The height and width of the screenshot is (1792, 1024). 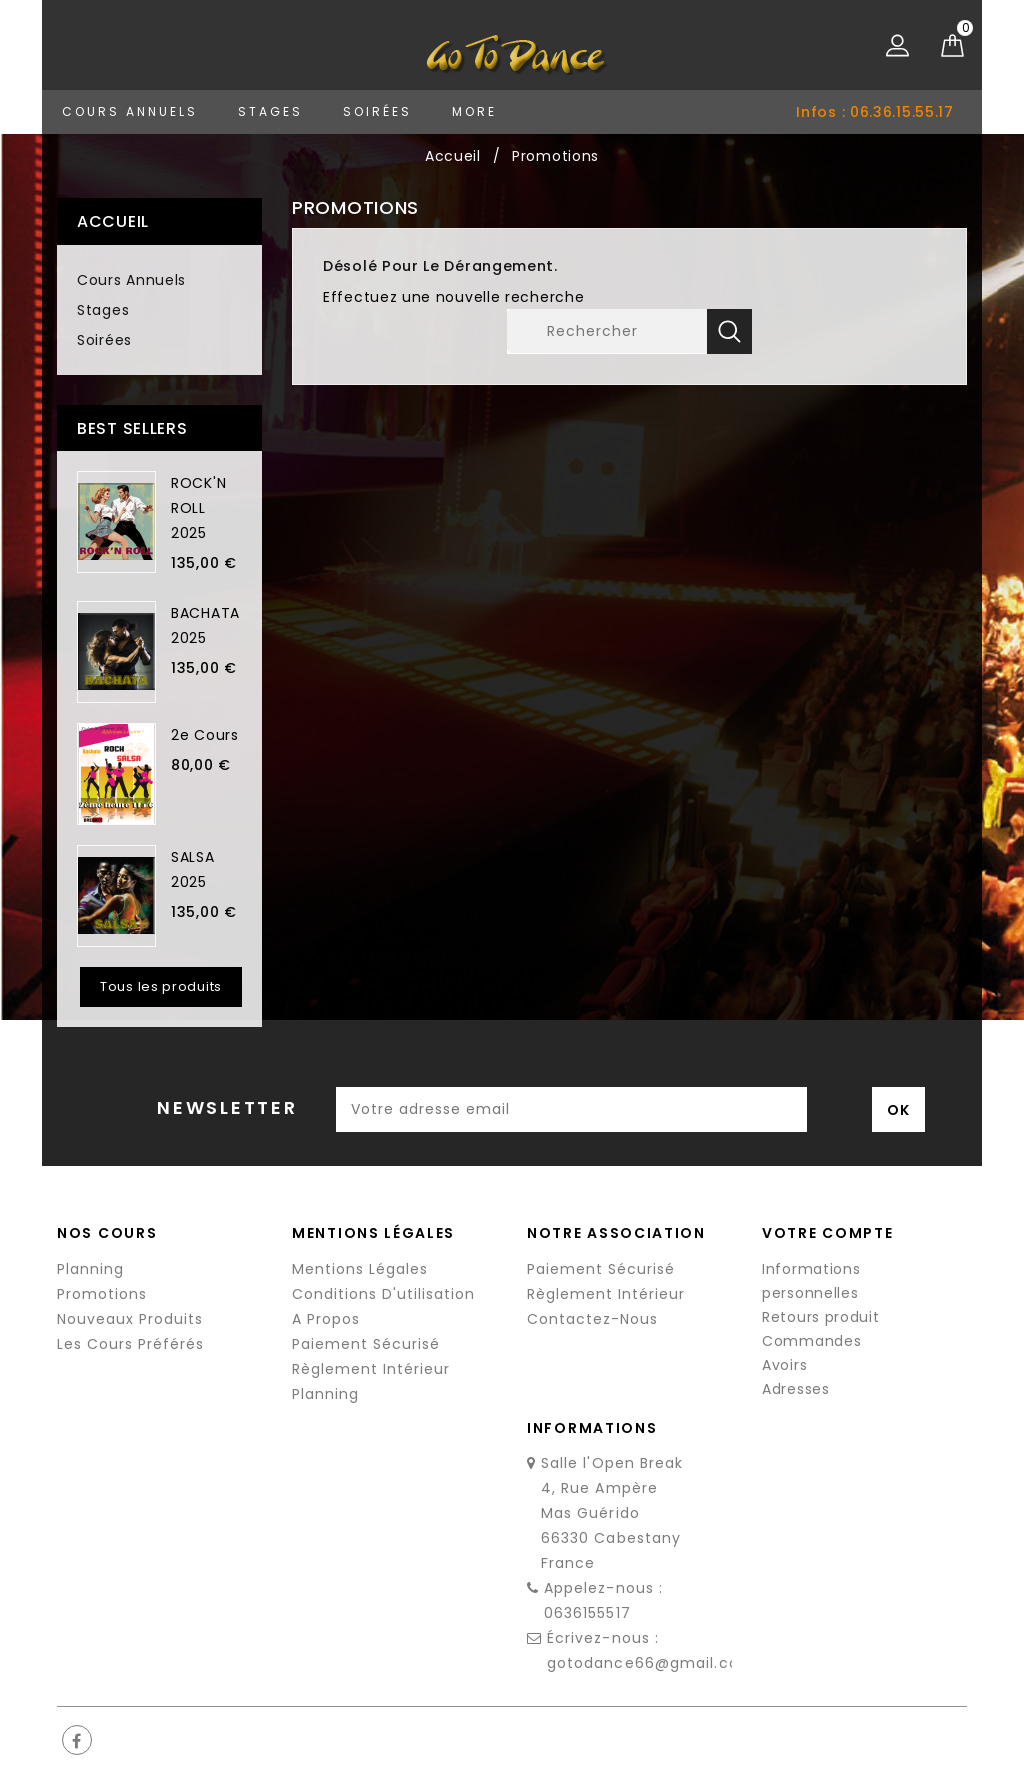 What do you see at coordinates (113, 221) in the screenshot?
I see `Accueil` at bounding box center [113, 221].